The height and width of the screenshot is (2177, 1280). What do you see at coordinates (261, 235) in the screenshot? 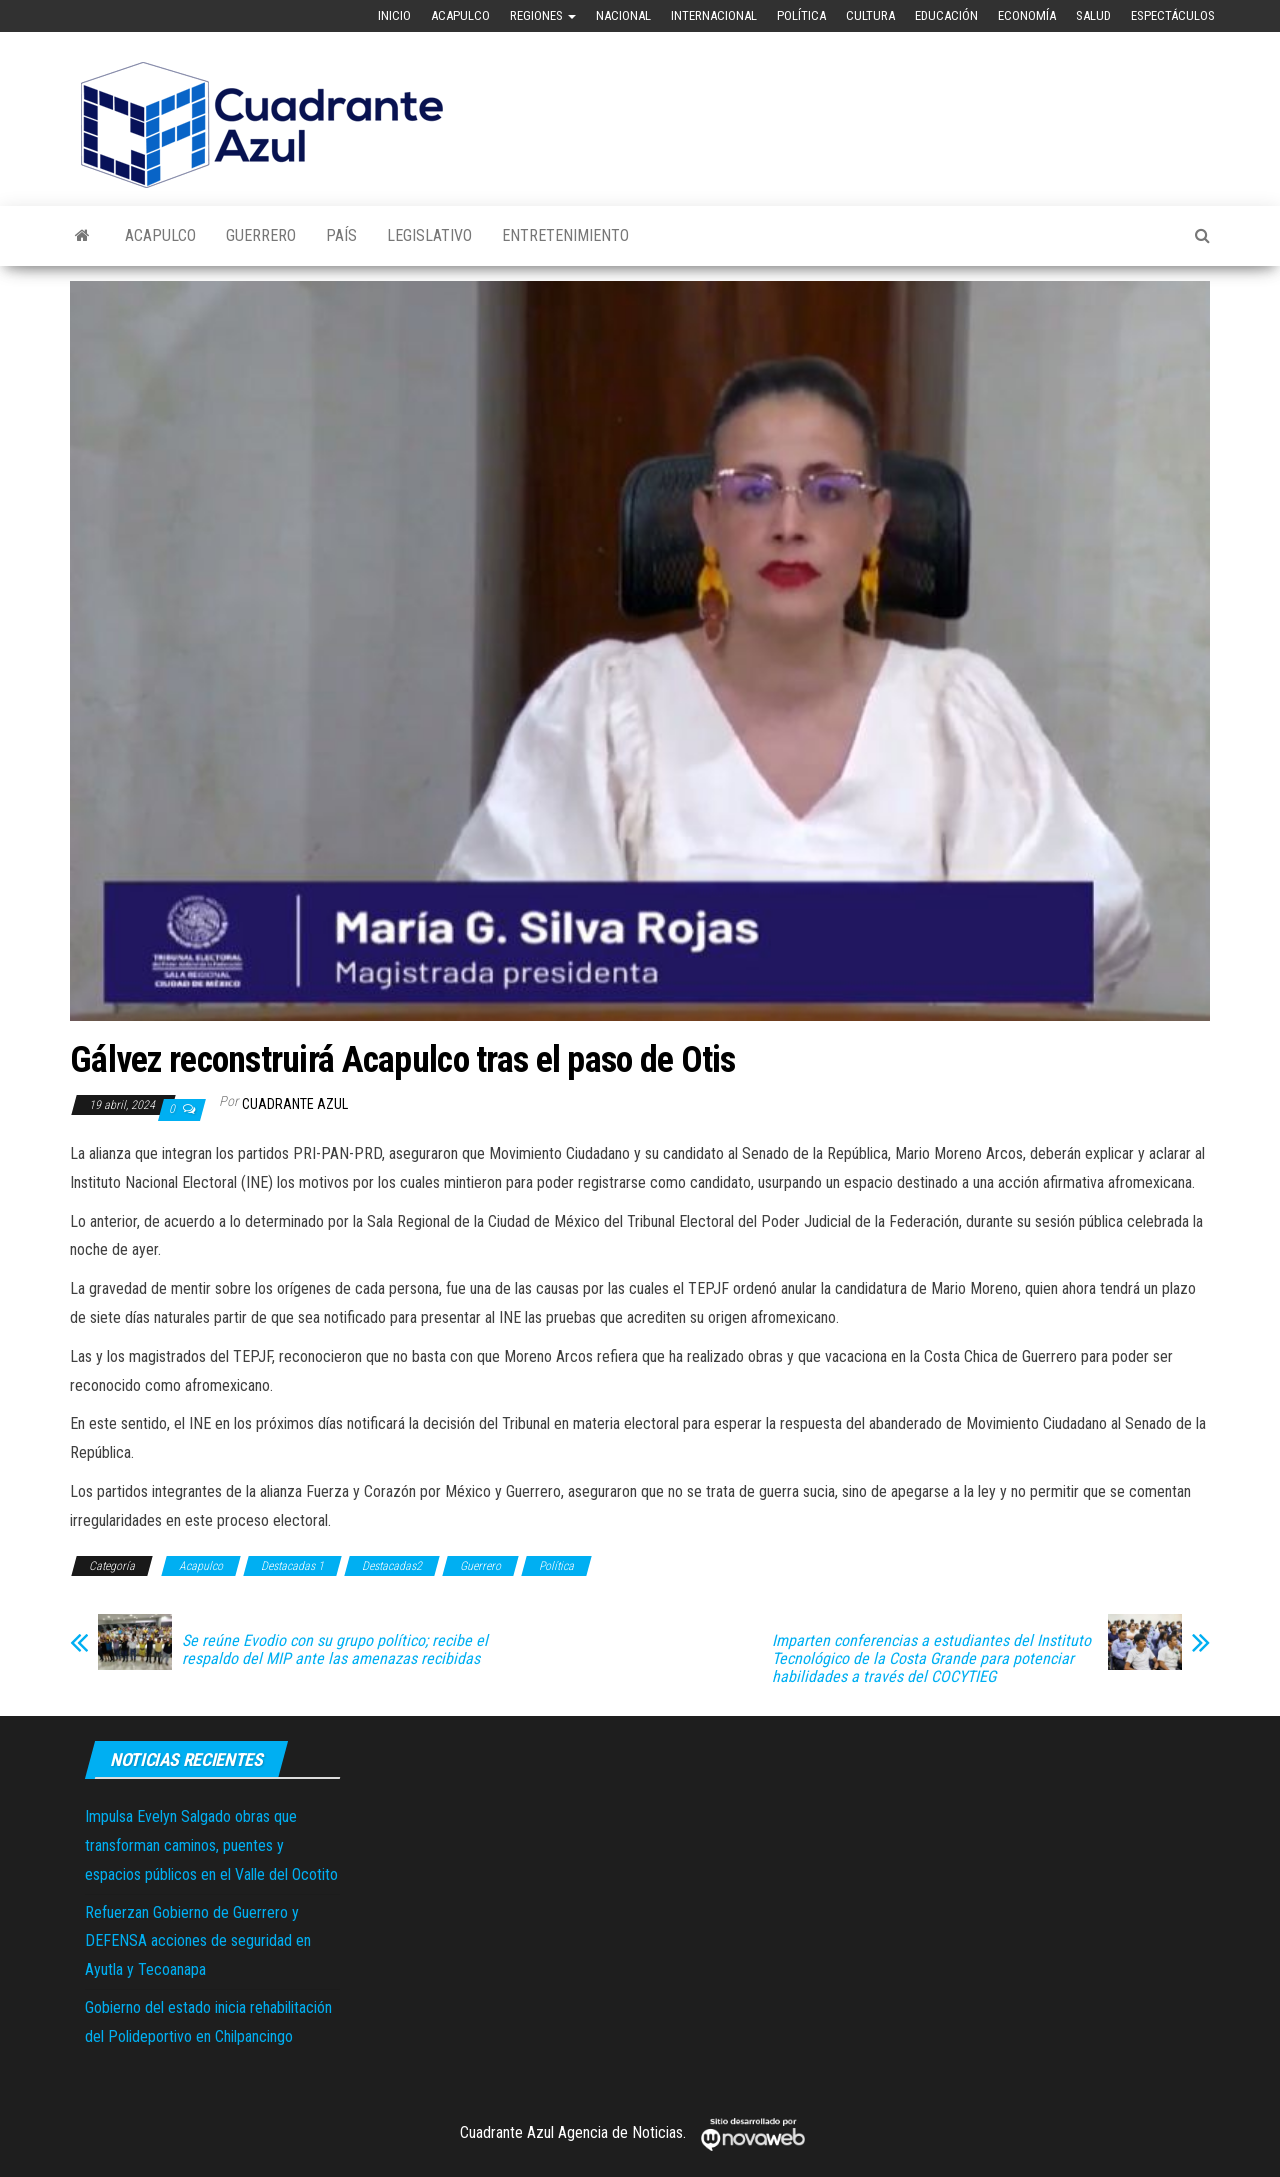
I see `Guerrero` at bounding box center [261, 235].